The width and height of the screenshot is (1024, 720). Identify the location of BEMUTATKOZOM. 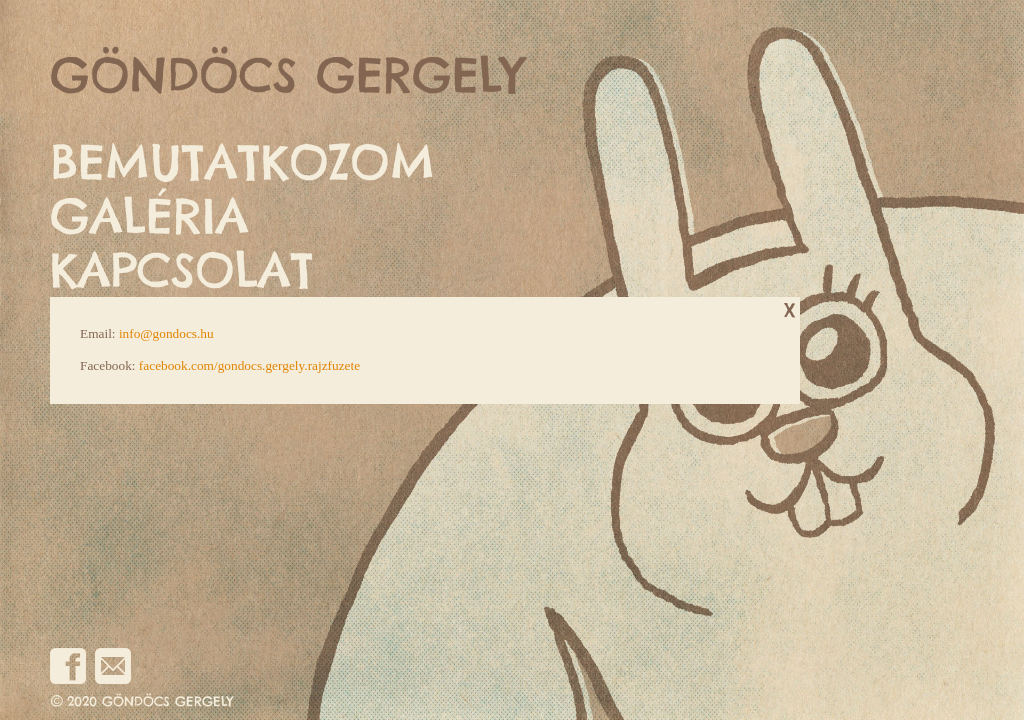
(242, 162).